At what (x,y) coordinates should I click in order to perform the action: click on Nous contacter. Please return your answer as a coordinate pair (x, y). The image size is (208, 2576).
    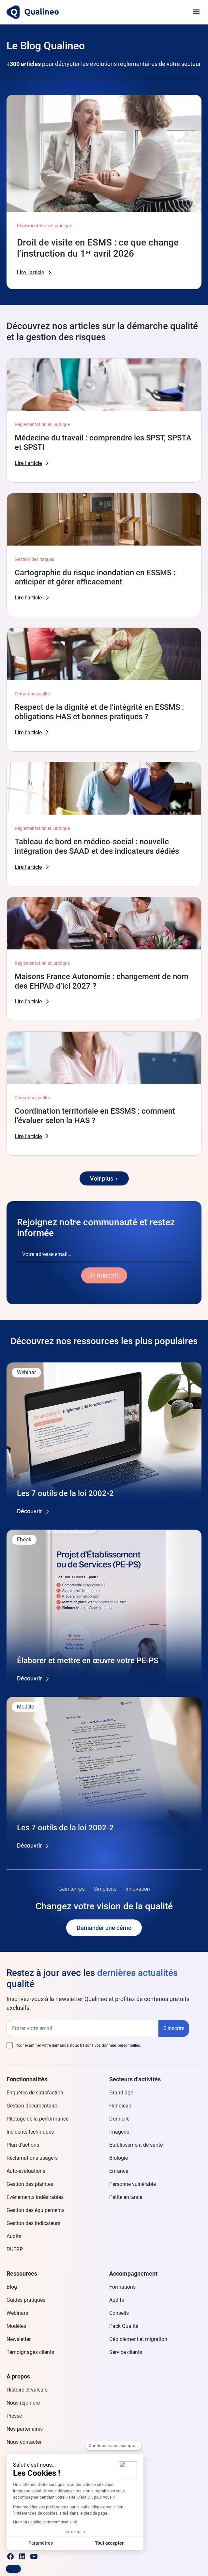
    Looking at the image, I should click on (24, 2442).